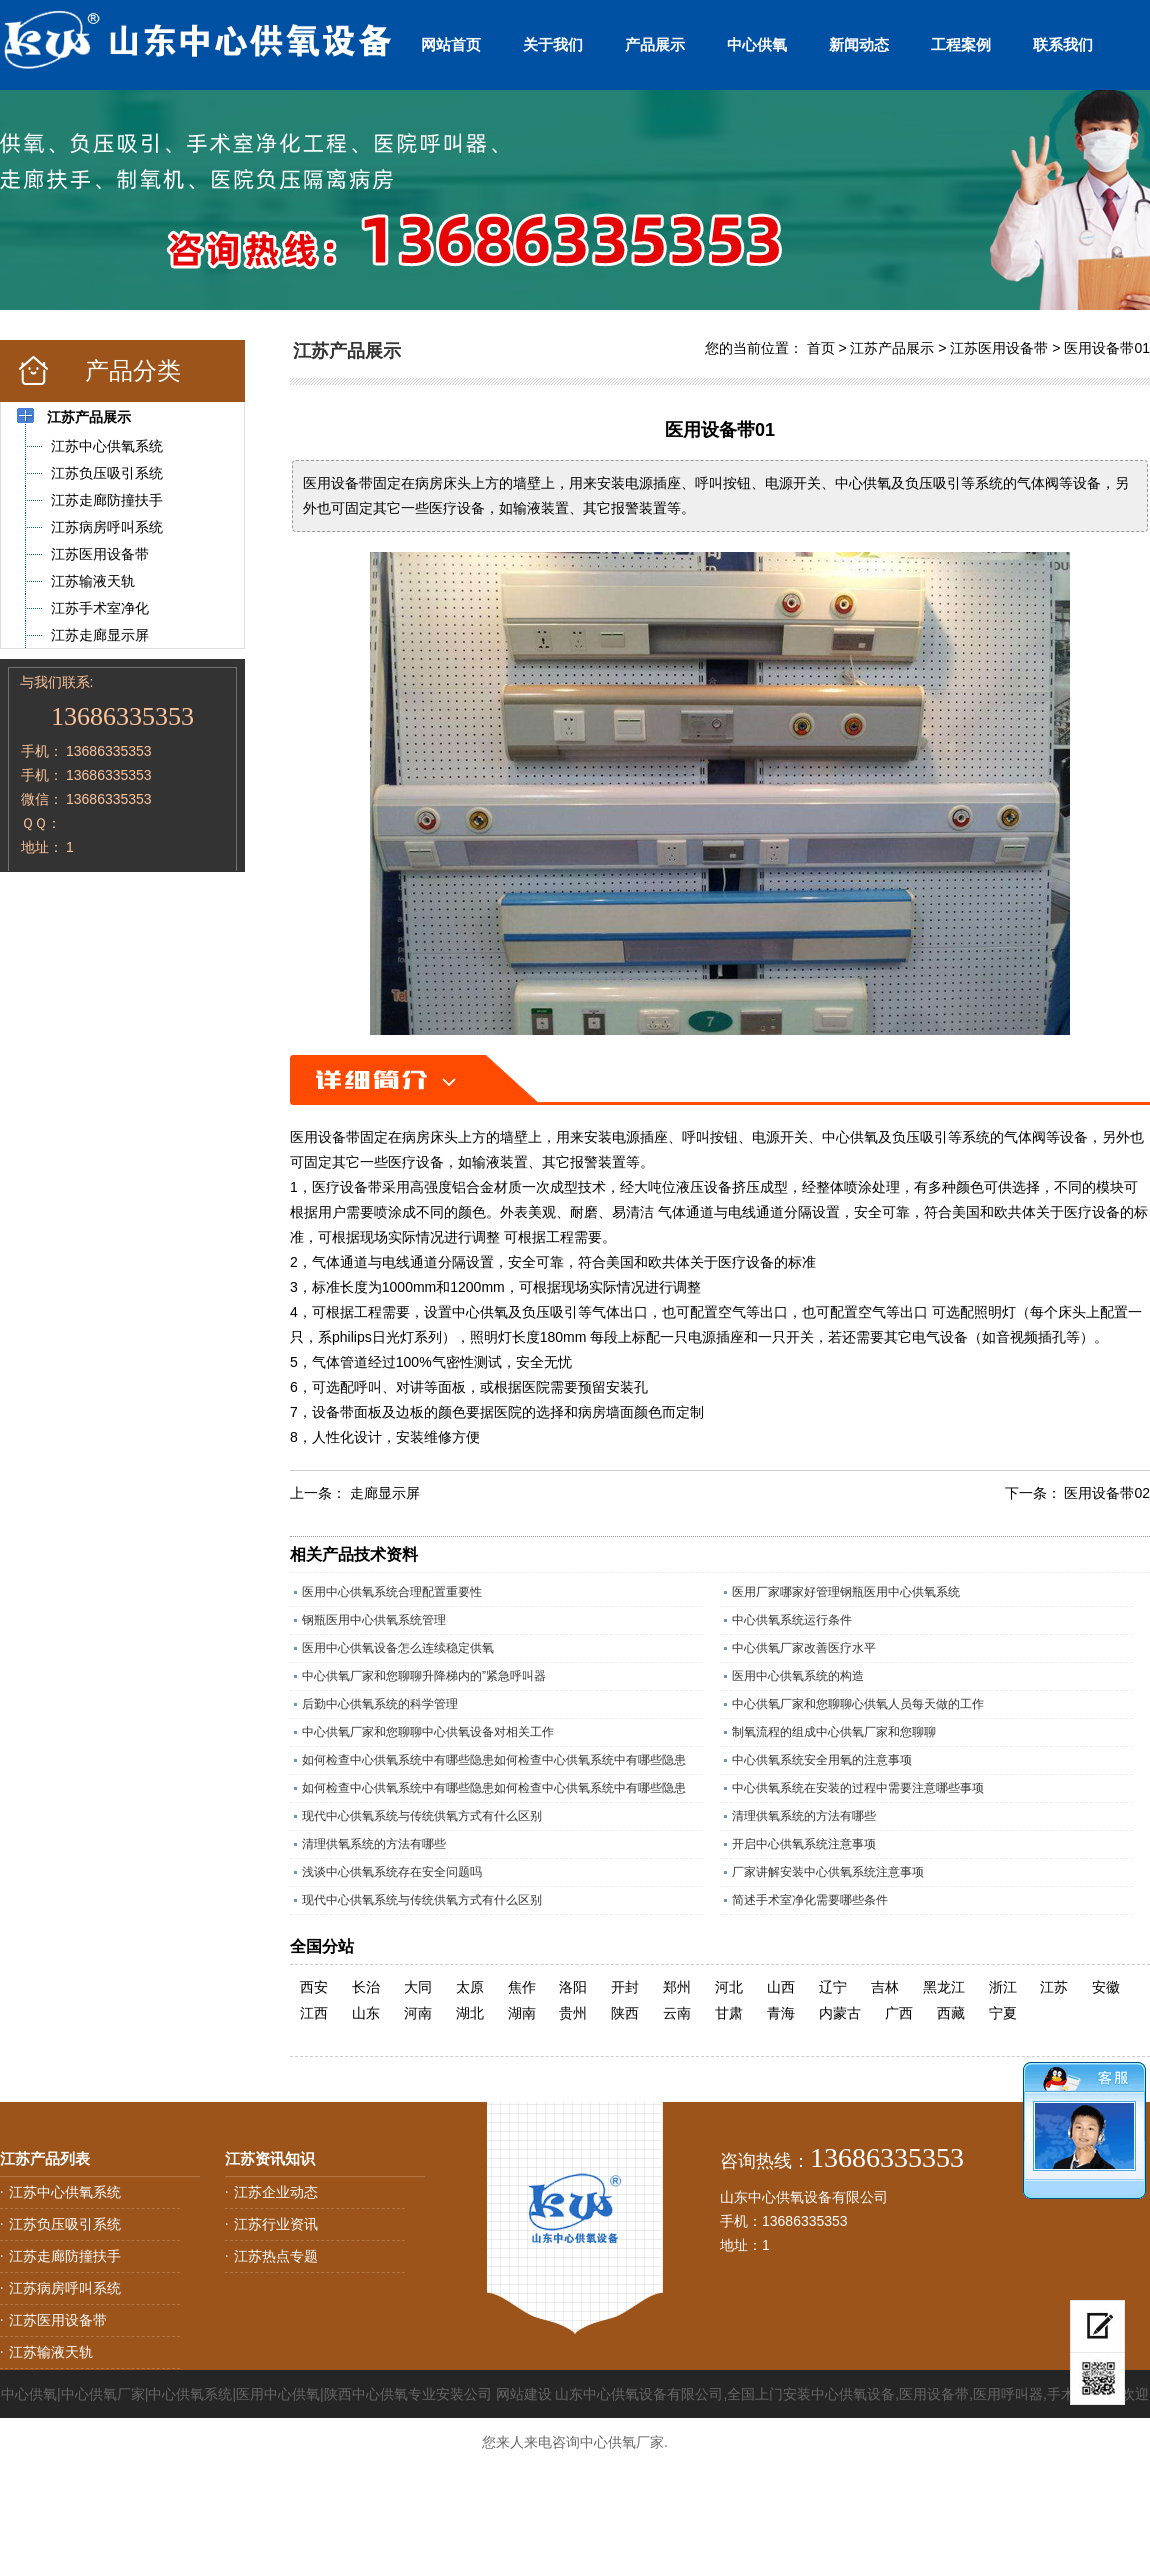  Describe the element at coordinates (859, 44) in the screenshot. I see `新闻动态` at that location.